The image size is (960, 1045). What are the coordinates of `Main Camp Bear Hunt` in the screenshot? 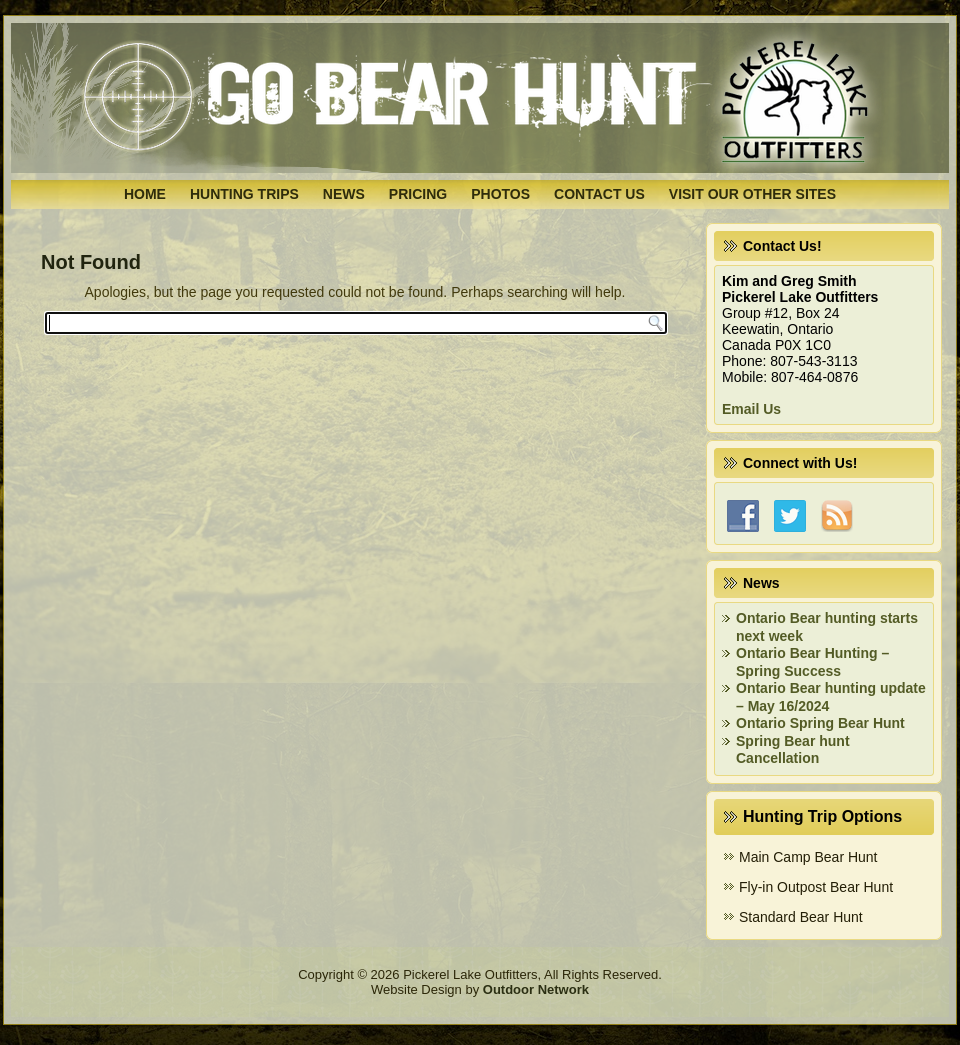 It's located at (808, 857).